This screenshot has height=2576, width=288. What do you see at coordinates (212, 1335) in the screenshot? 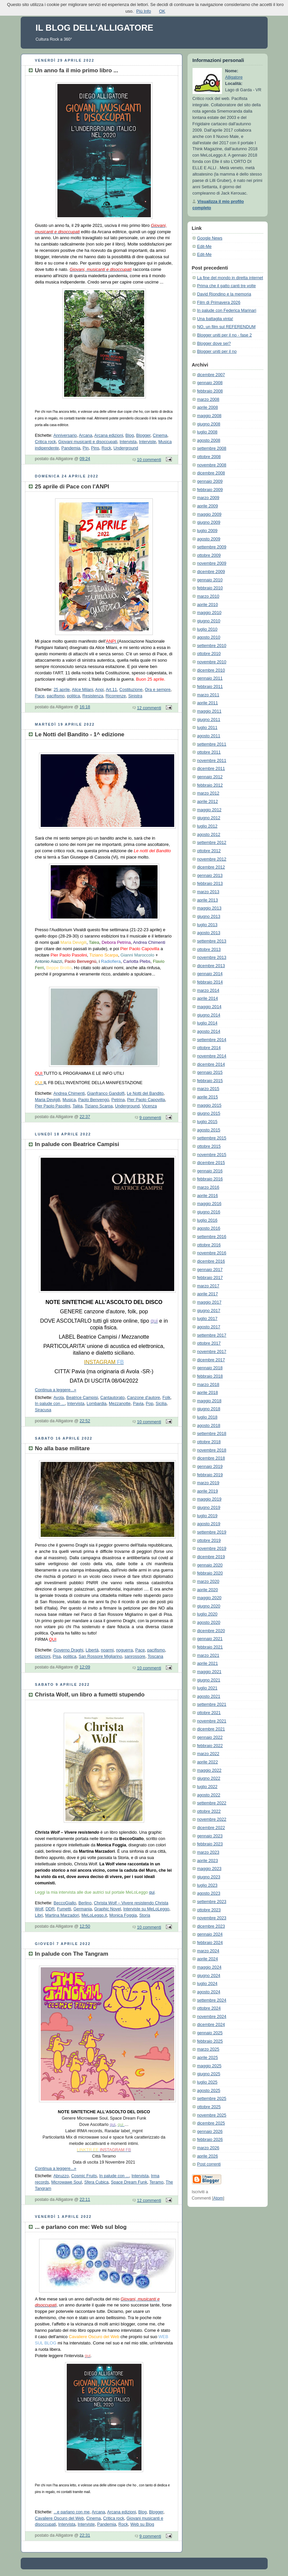
I see `settembre 2017` at bounding box center [212, 1335].